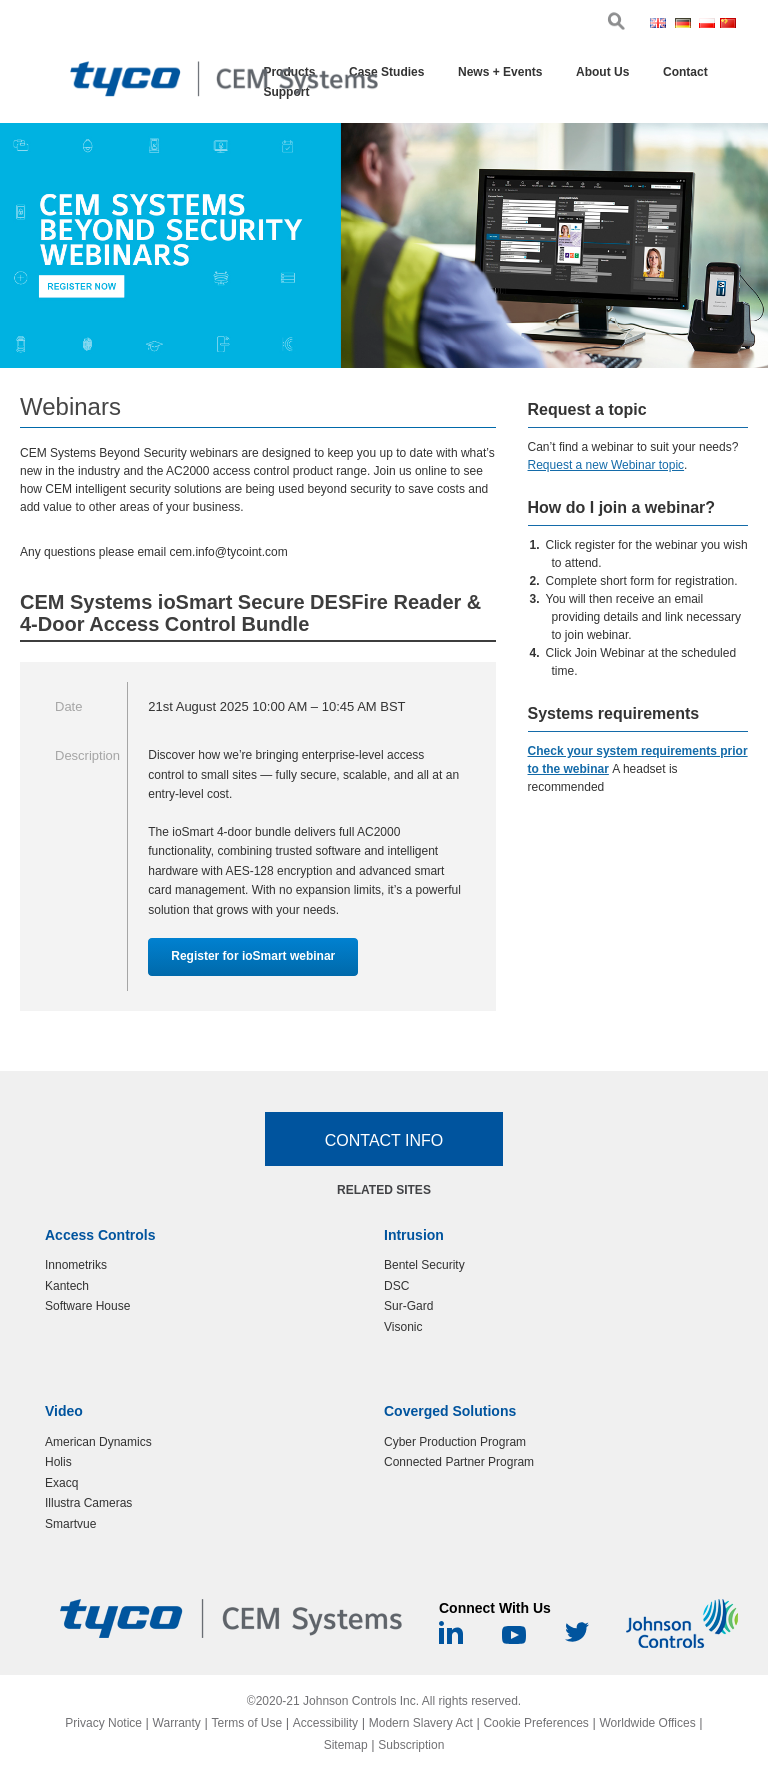 This screenshot has width=768, height=1776. What do you see at coordinates (76, 1265) in the screenshot?
I see `Innometriks` at bounding box center [76, 1265].